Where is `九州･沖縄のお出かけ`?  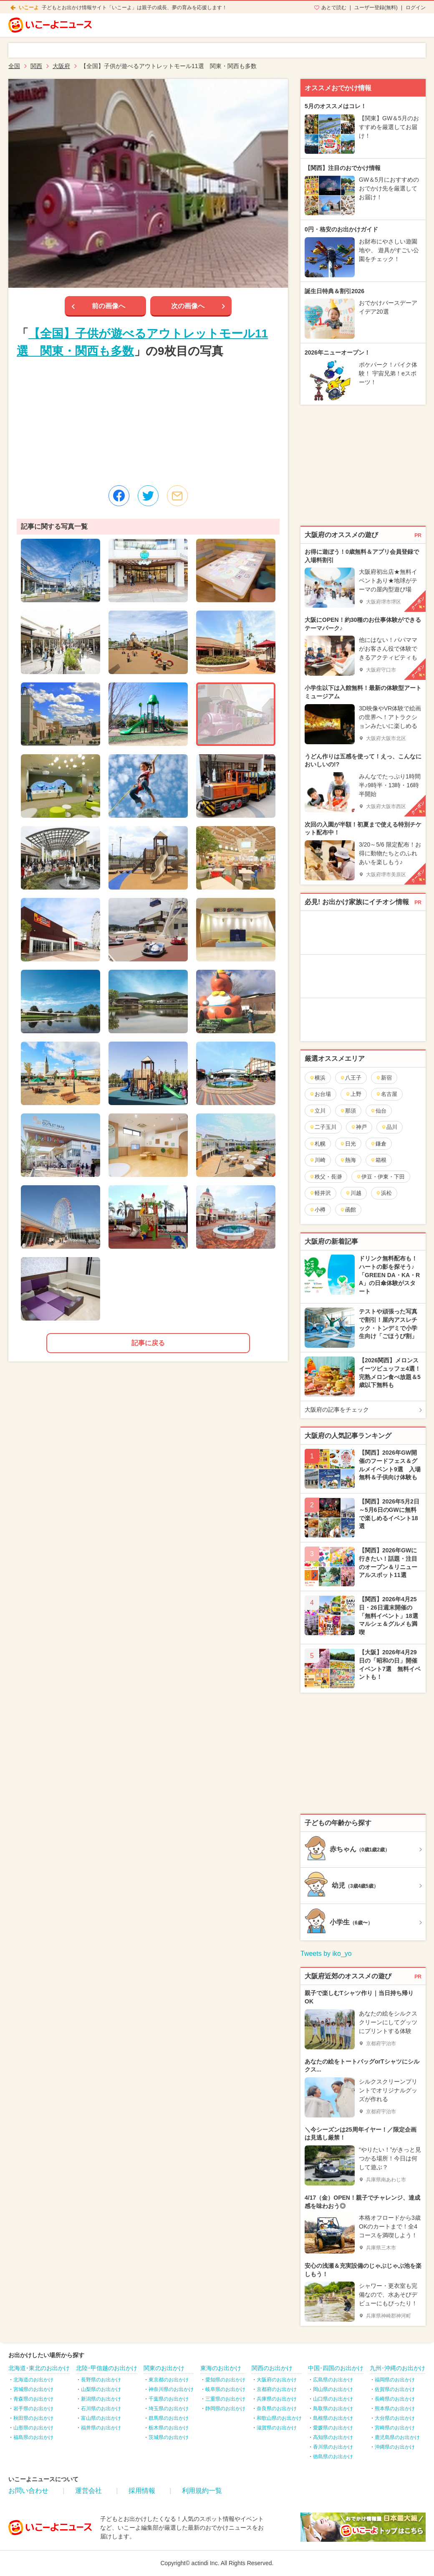
九州･沖縄のお出かけ is located at coordinates (397, 2368).